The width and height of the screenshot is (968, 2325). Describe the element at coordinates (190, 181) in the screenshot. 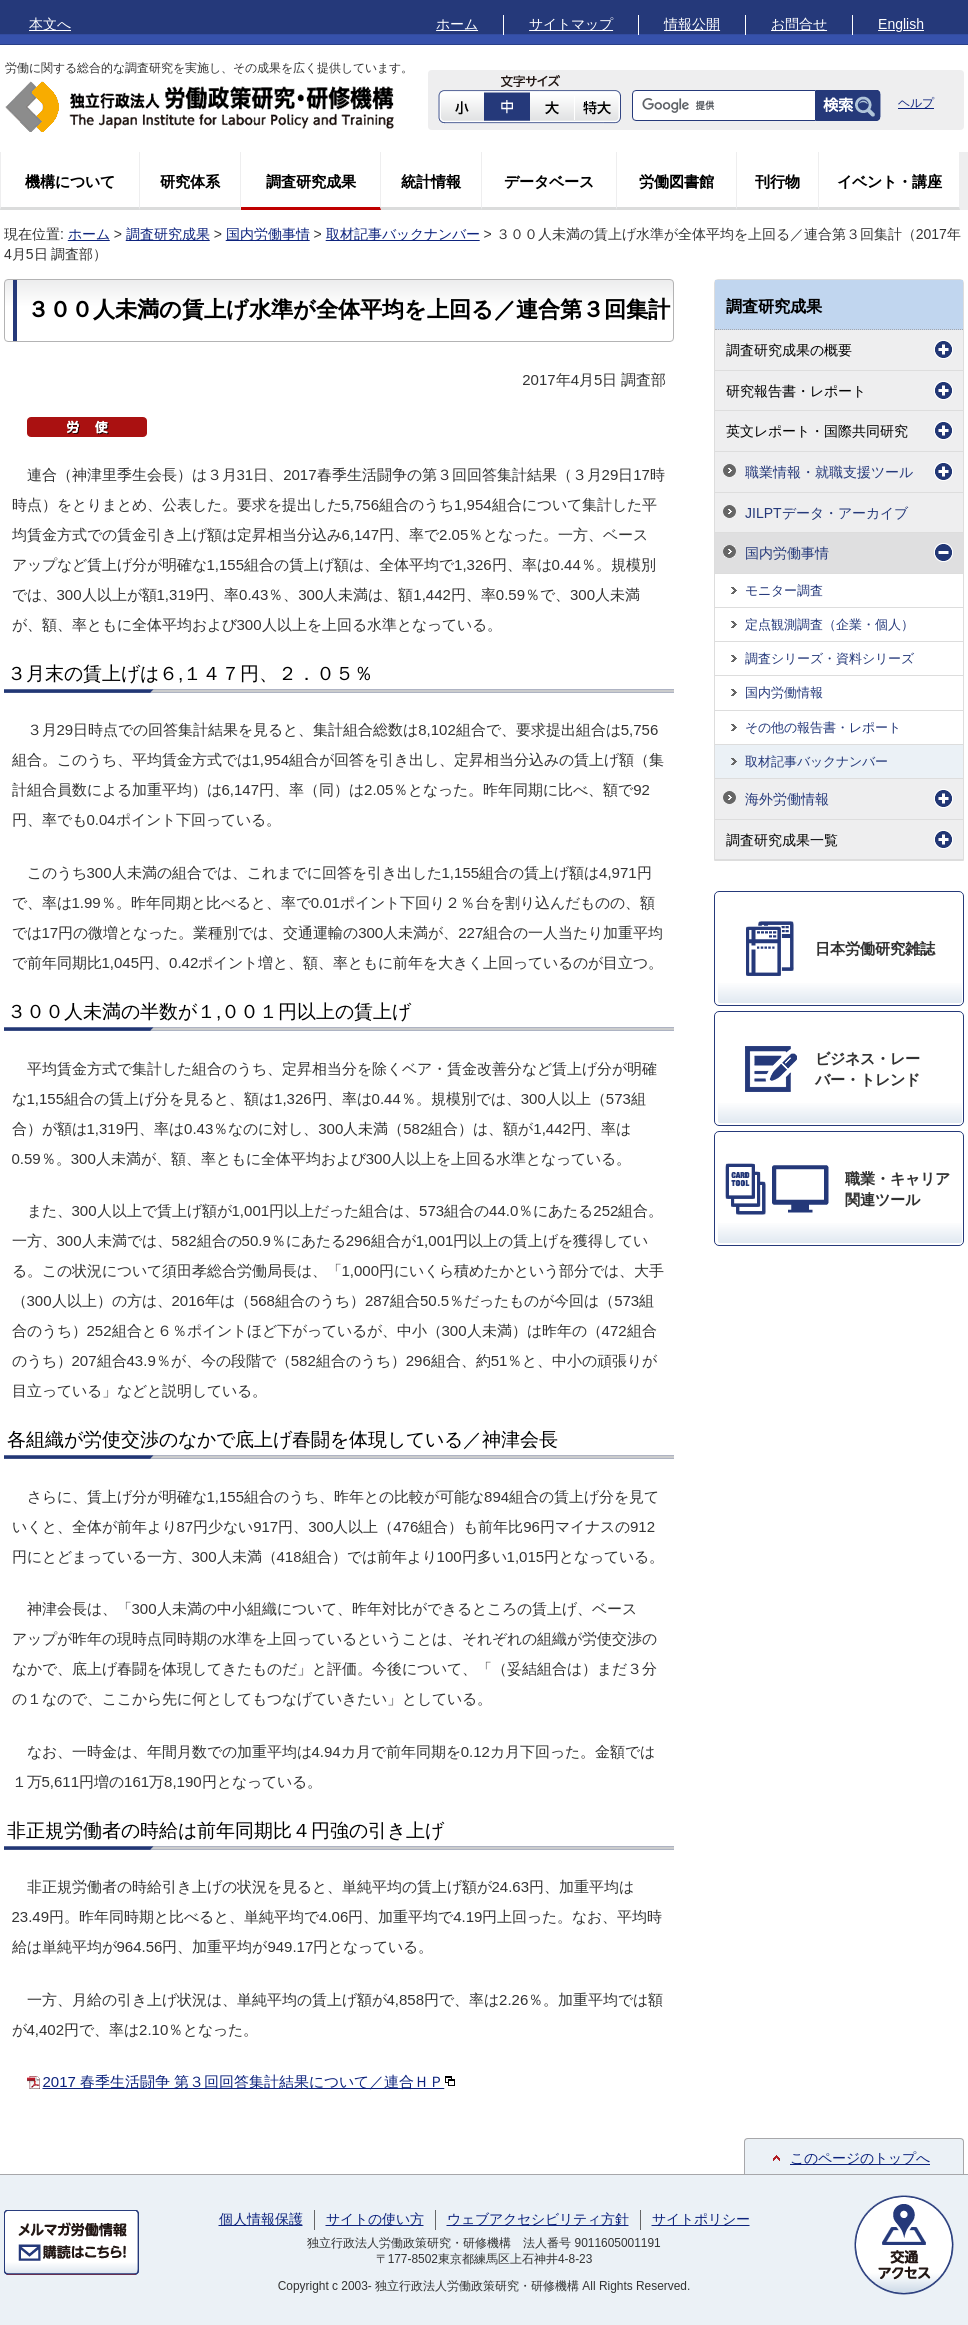

I see `研究体系` at that location.